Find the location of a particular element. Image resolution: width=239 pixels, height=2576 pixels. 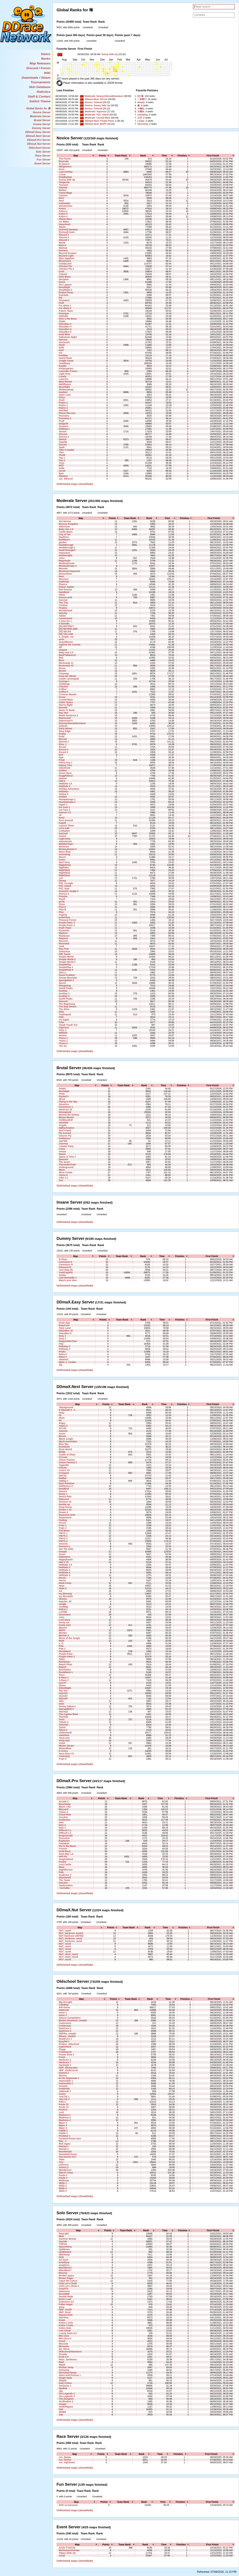

Dark Moon is located at coordinates (65, 276).